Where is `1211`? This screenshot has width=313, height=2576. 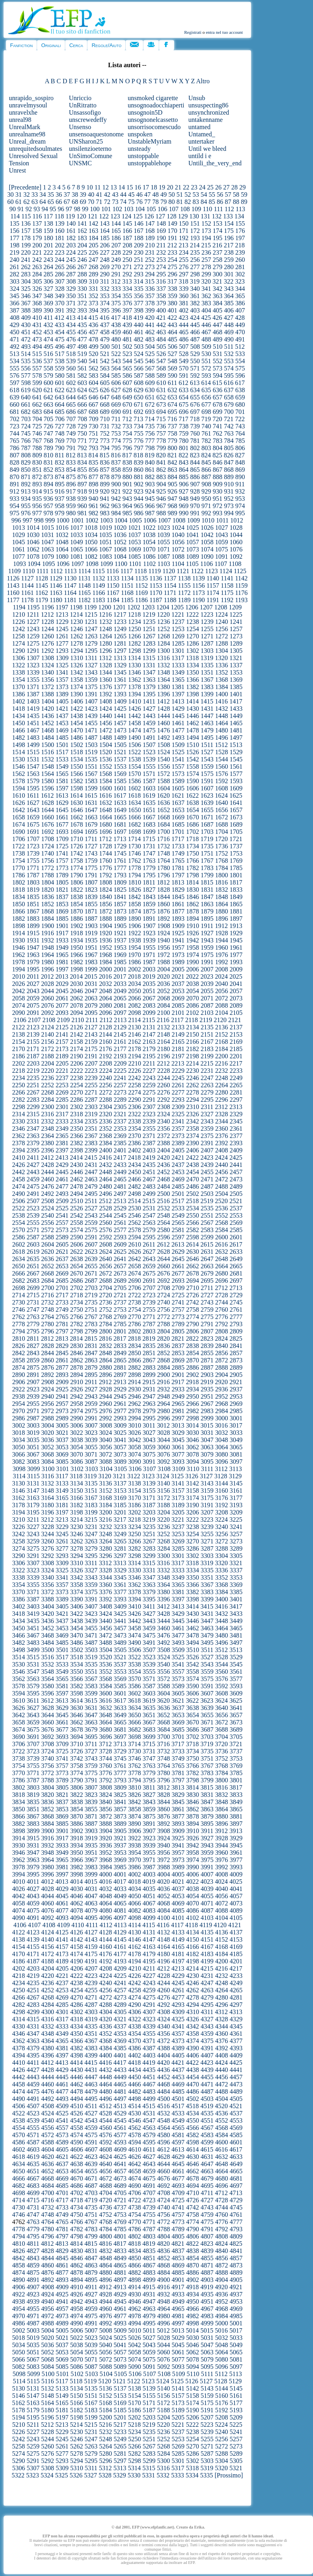
1211 is located at coordinates (33, 614).